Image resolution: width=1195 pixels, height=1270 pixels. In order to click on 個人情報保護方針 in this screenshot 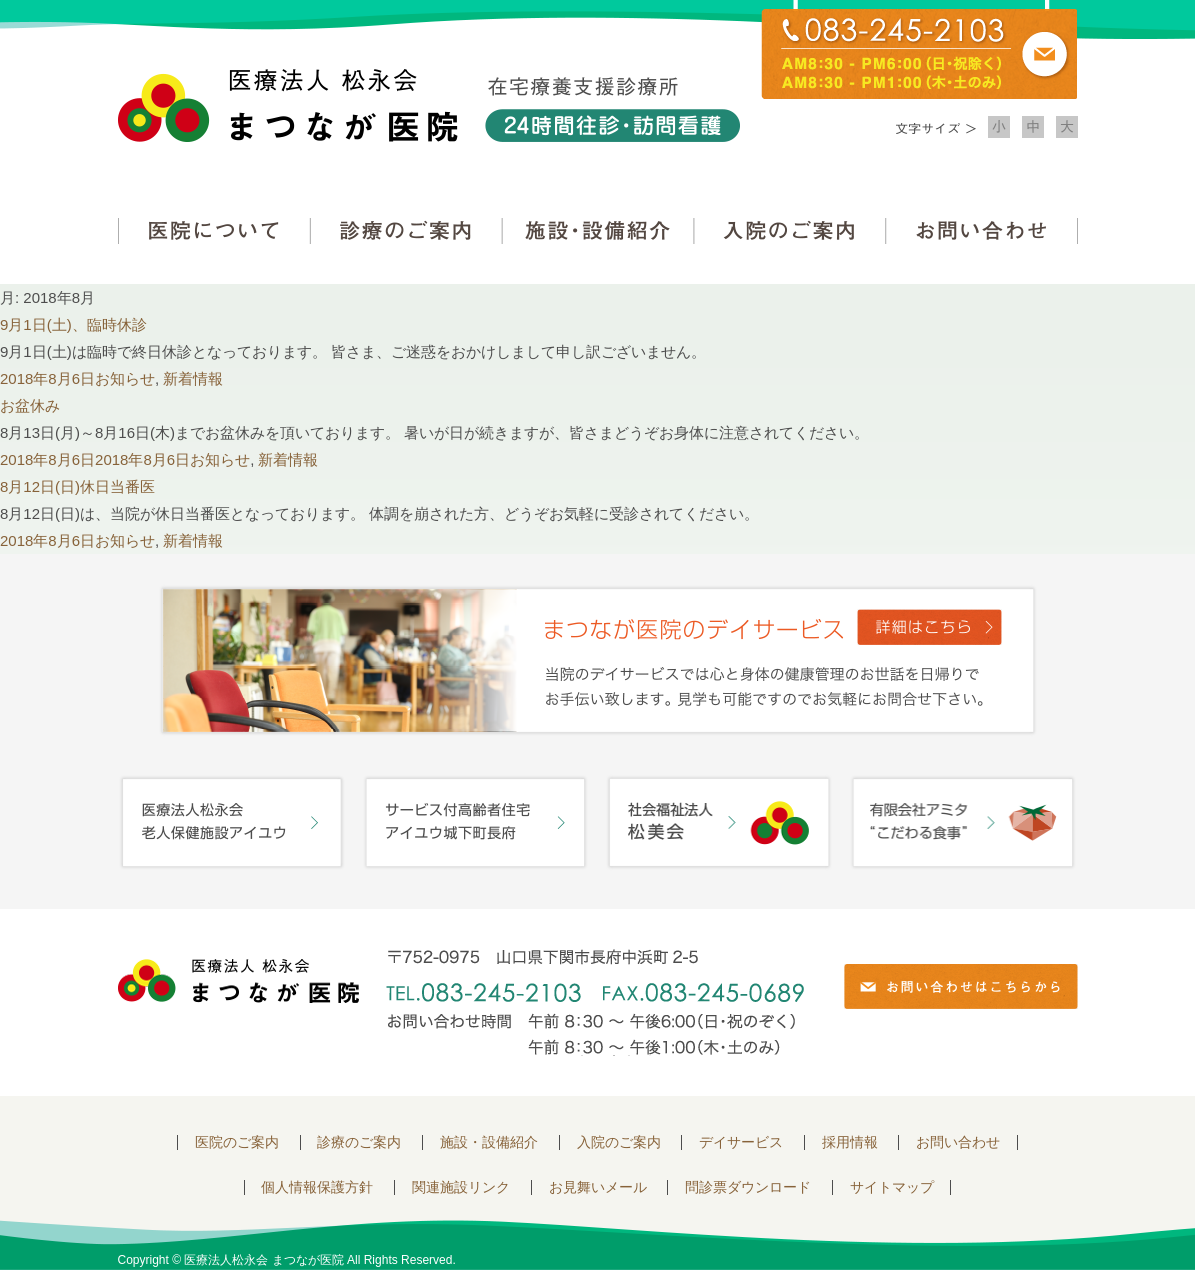, I will do `click(317, 1187)`.